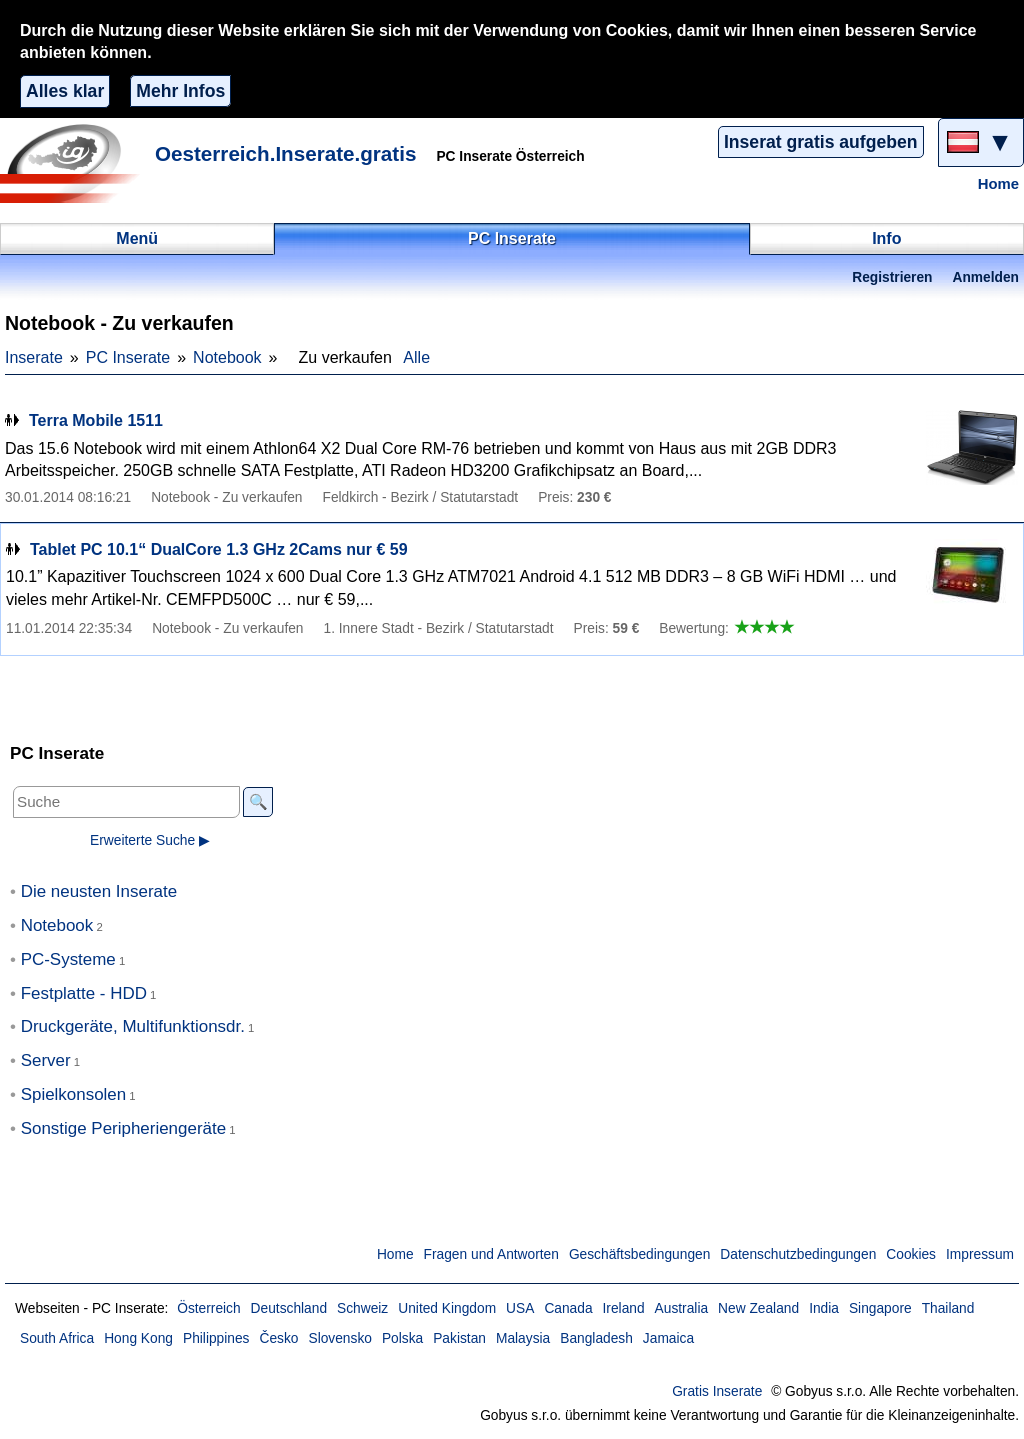  Describe the element at coordinates (65, 91) in the screenshot. I see `Alles klar` at that location.